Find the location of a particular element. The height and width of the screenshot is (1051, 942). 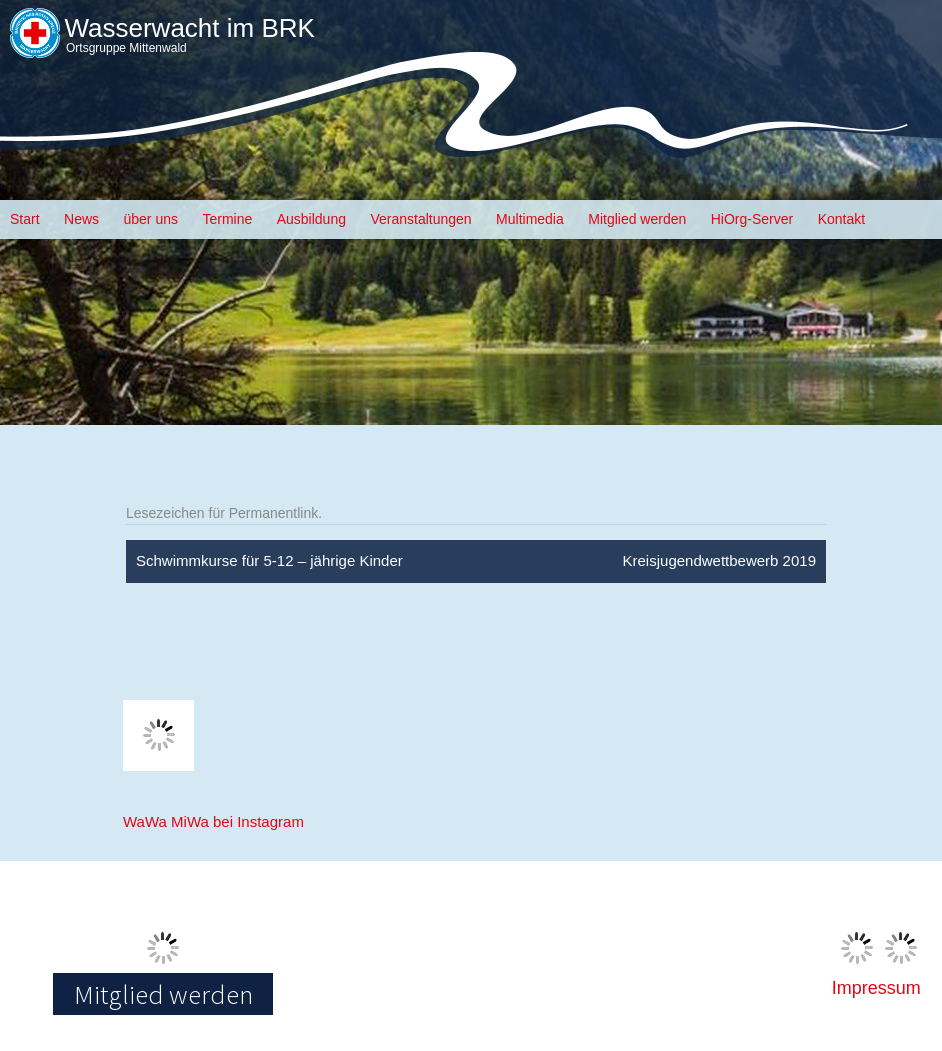

Kreisjugendwettbewerb 2019 is located at coordinates (719, 560).